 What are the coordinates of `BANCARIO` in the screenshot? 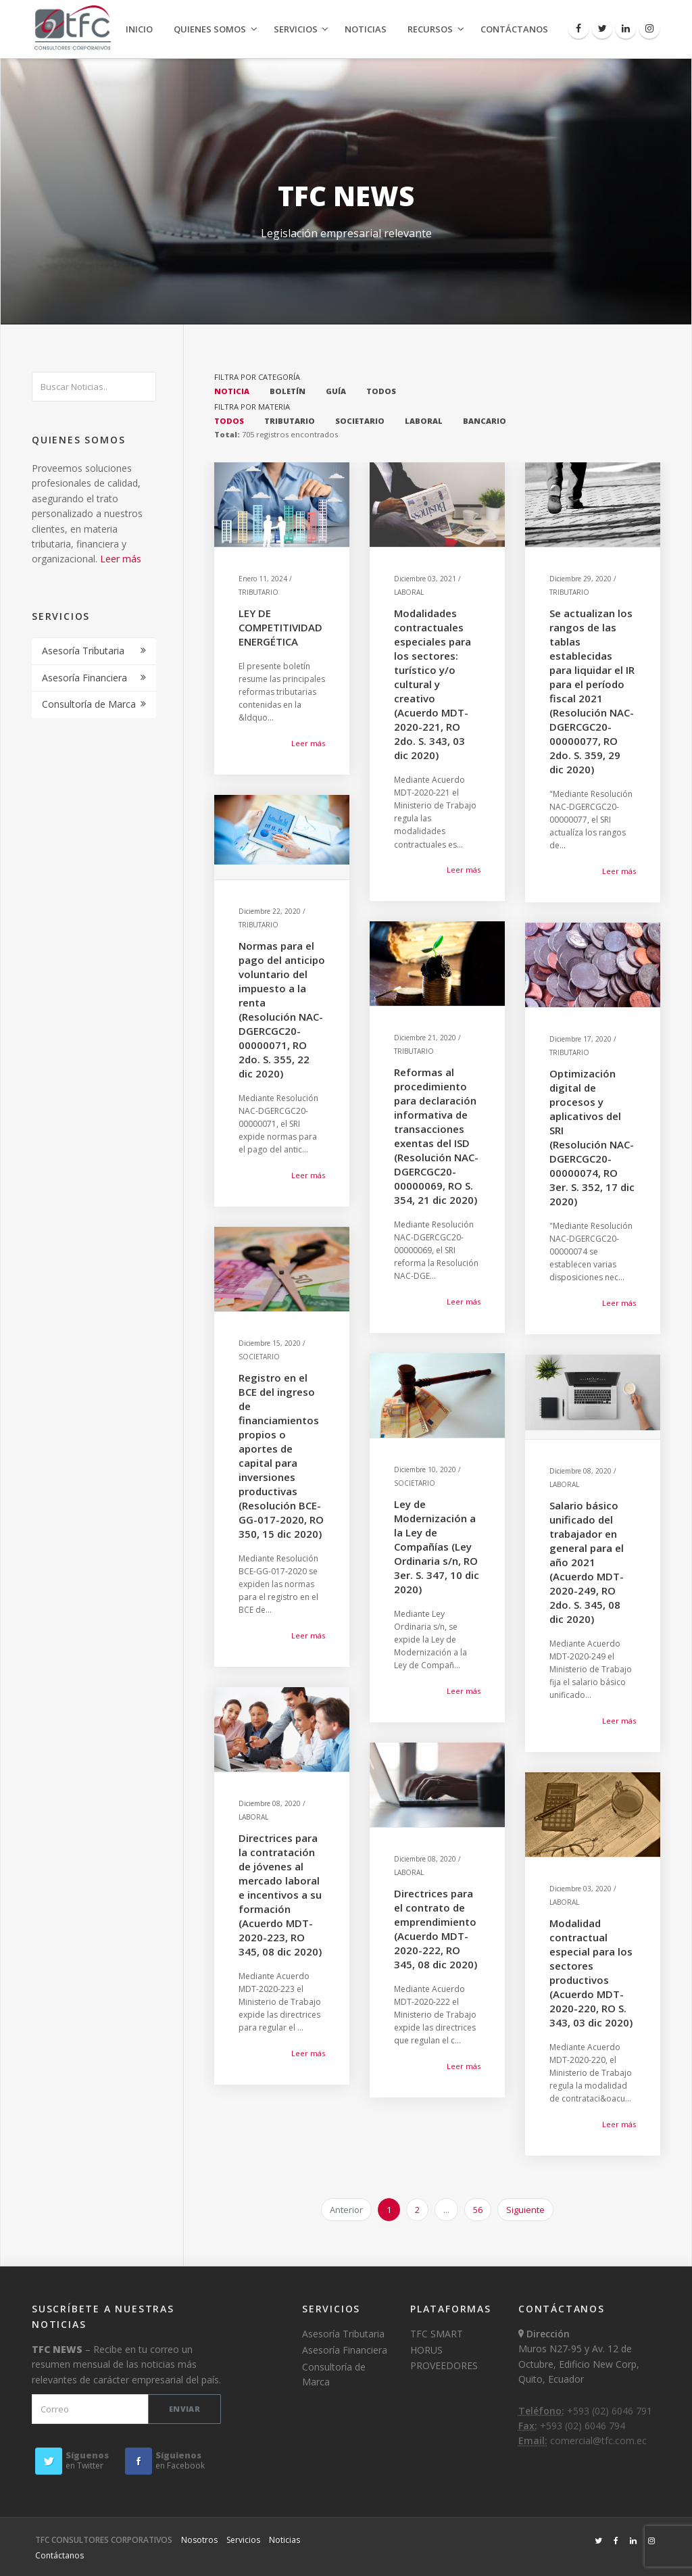 It's located at (484, 421).